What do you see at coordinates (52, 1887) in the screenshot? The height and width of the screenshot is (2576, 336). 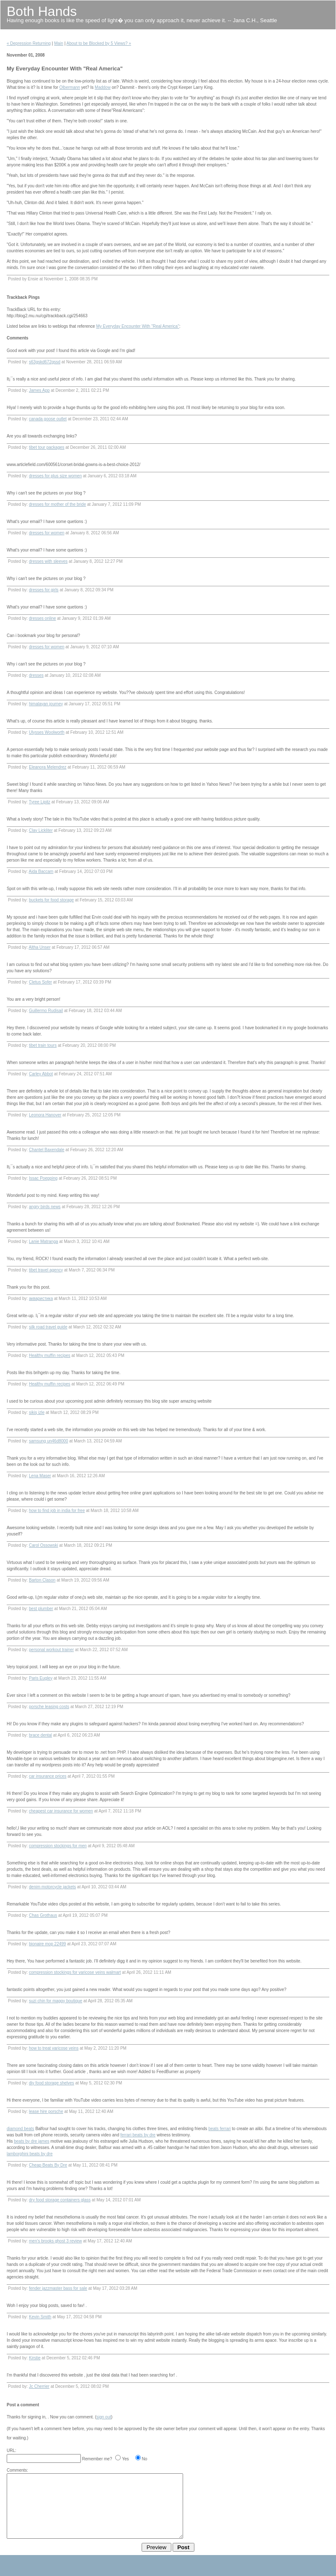 I see `denim motorcycle jackets` at bounding box center [52, 1887].